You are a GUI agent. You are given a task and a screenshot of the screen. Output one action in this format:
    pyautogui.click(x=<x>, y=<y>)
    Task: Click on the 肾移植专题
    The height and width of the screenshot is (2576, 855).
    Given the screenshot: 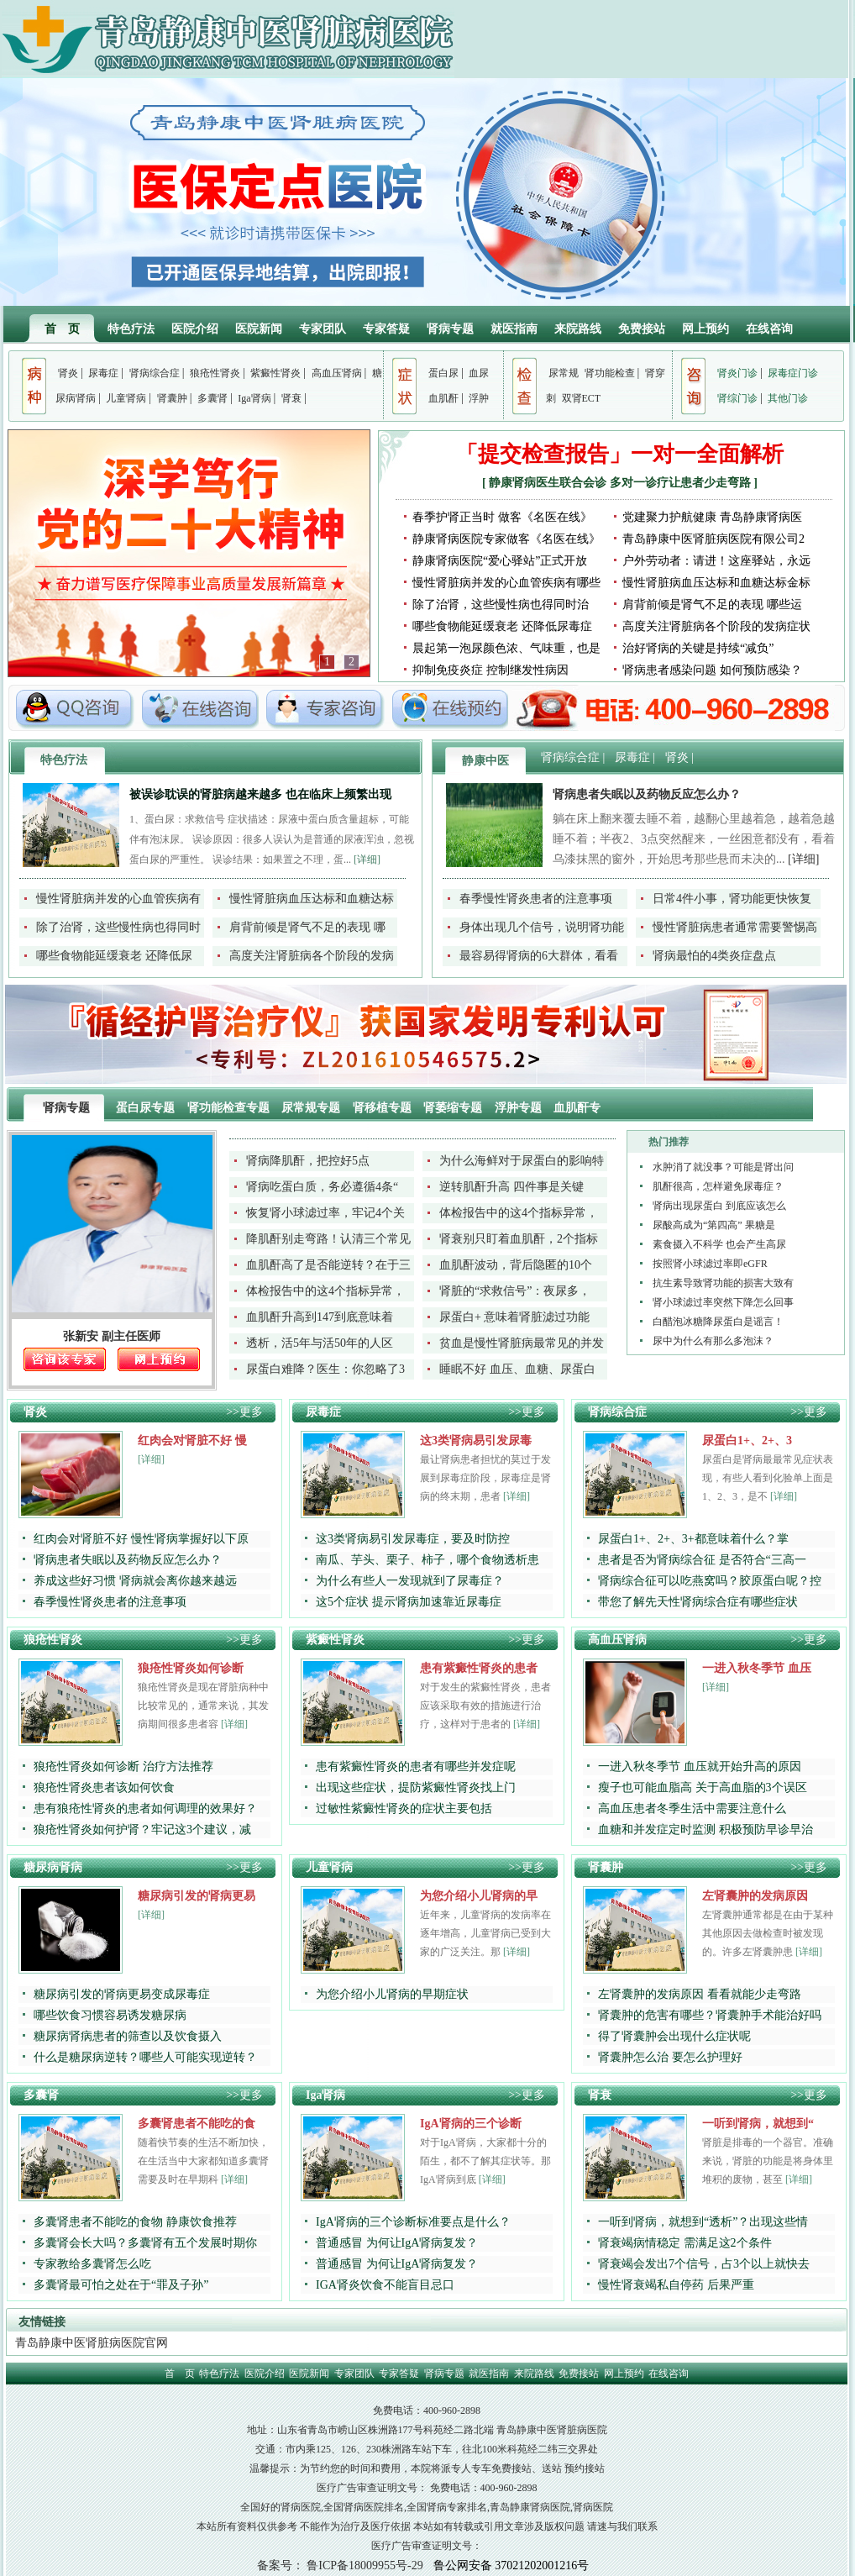 What is the action you would take?
    pyautogui.click(x=384, y=1107)
    